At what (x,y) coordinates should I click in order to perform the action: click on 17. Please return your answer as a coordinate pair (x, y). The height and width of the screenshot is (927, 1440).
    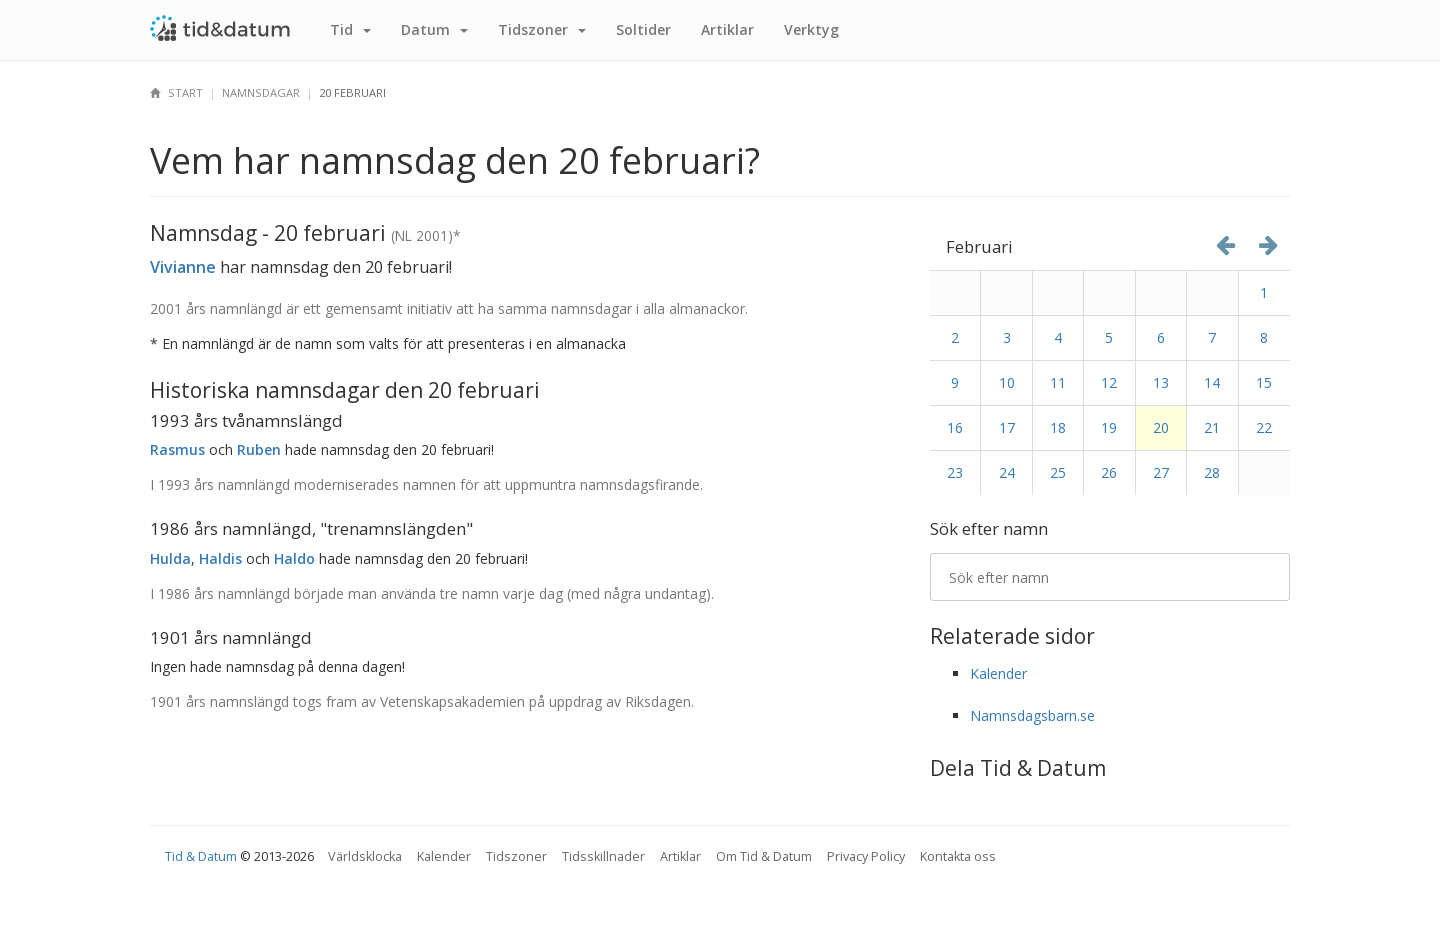
    Looking at the image, I should click on (1007, 427).